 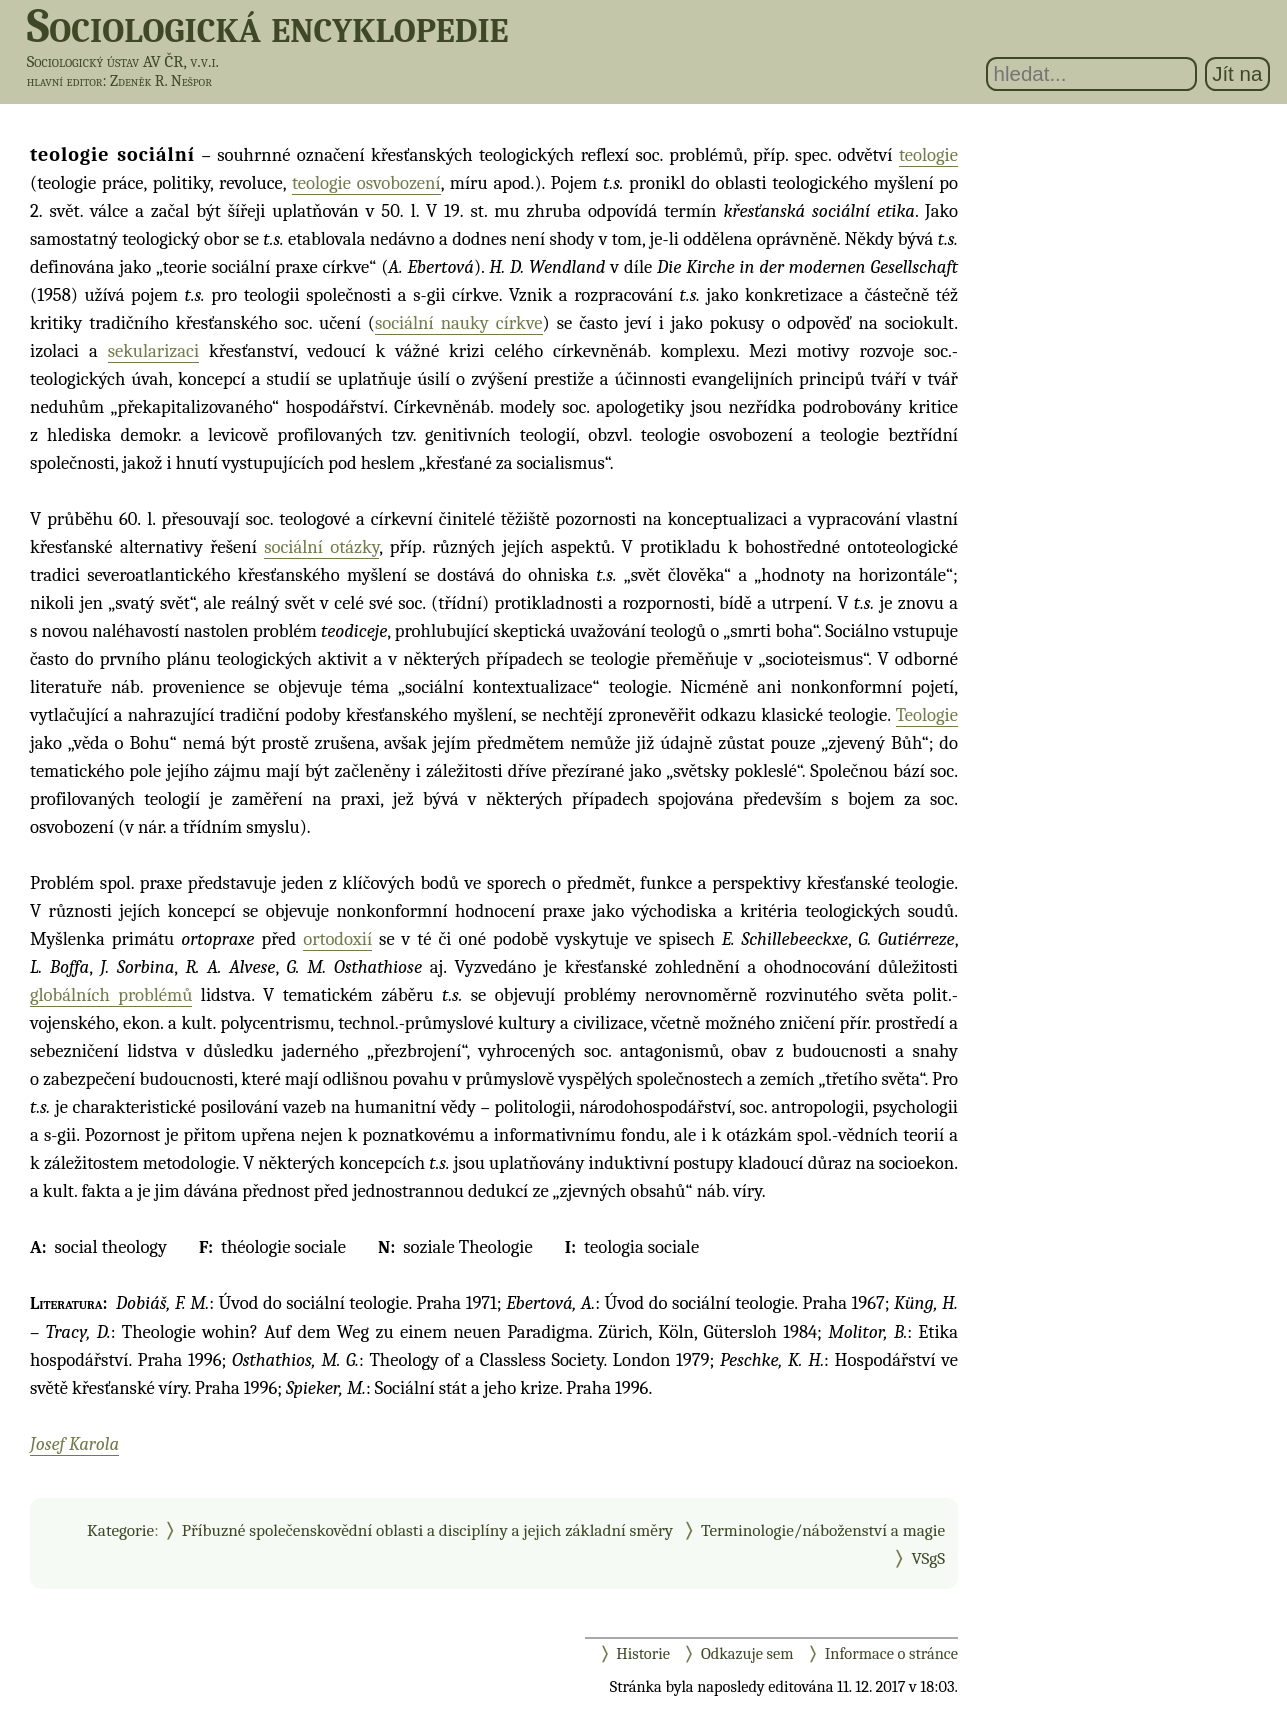 I want to click on teologie osvobození, so click(x=366, y=183).